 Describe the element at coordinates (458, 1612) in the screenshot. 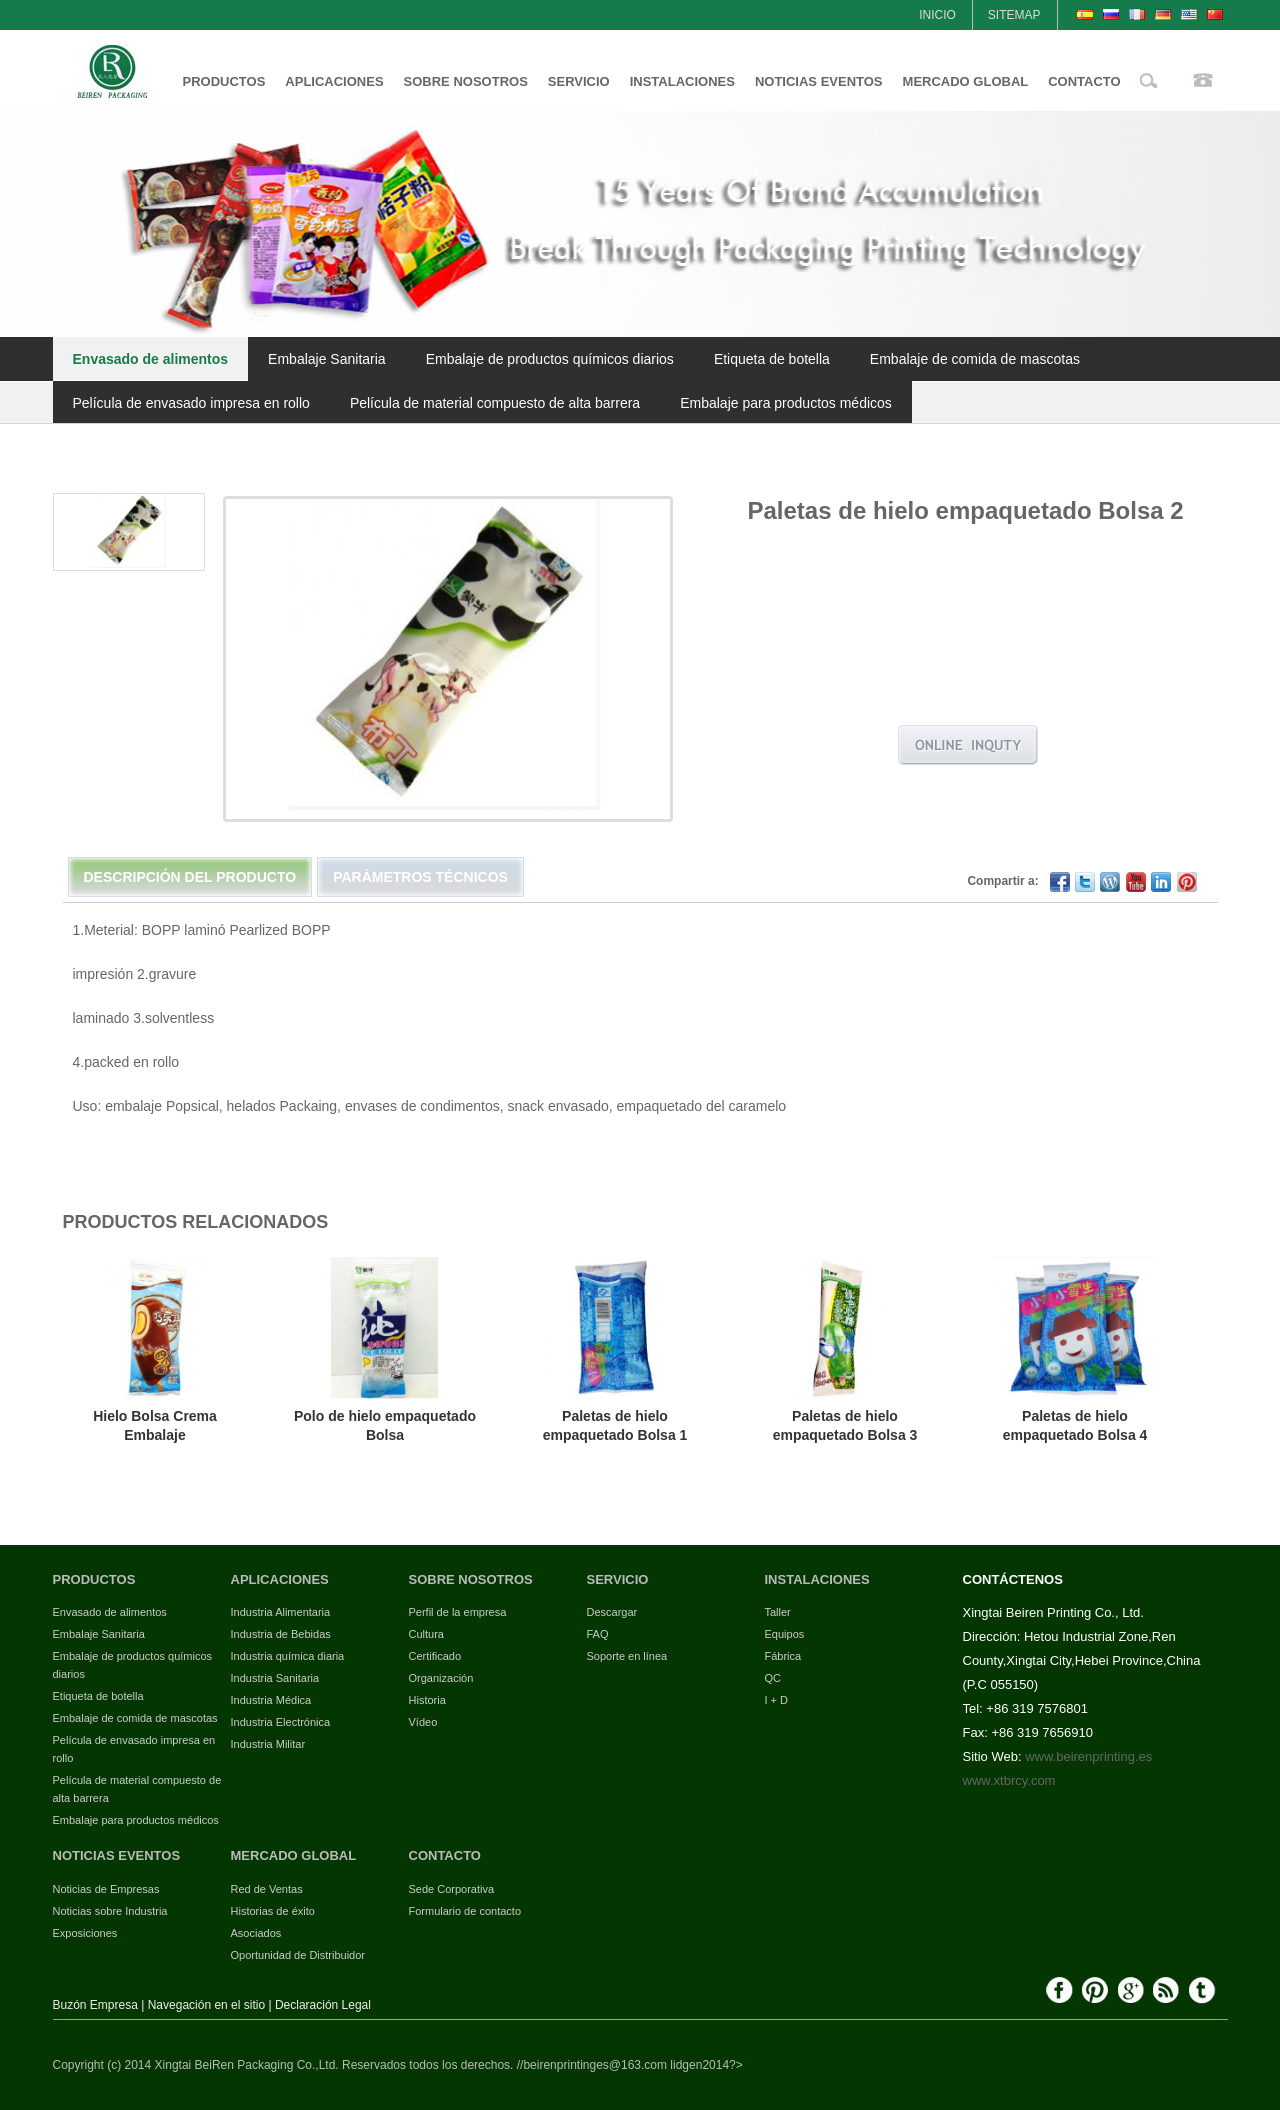

I see `Perfil de la empresa` at that location.